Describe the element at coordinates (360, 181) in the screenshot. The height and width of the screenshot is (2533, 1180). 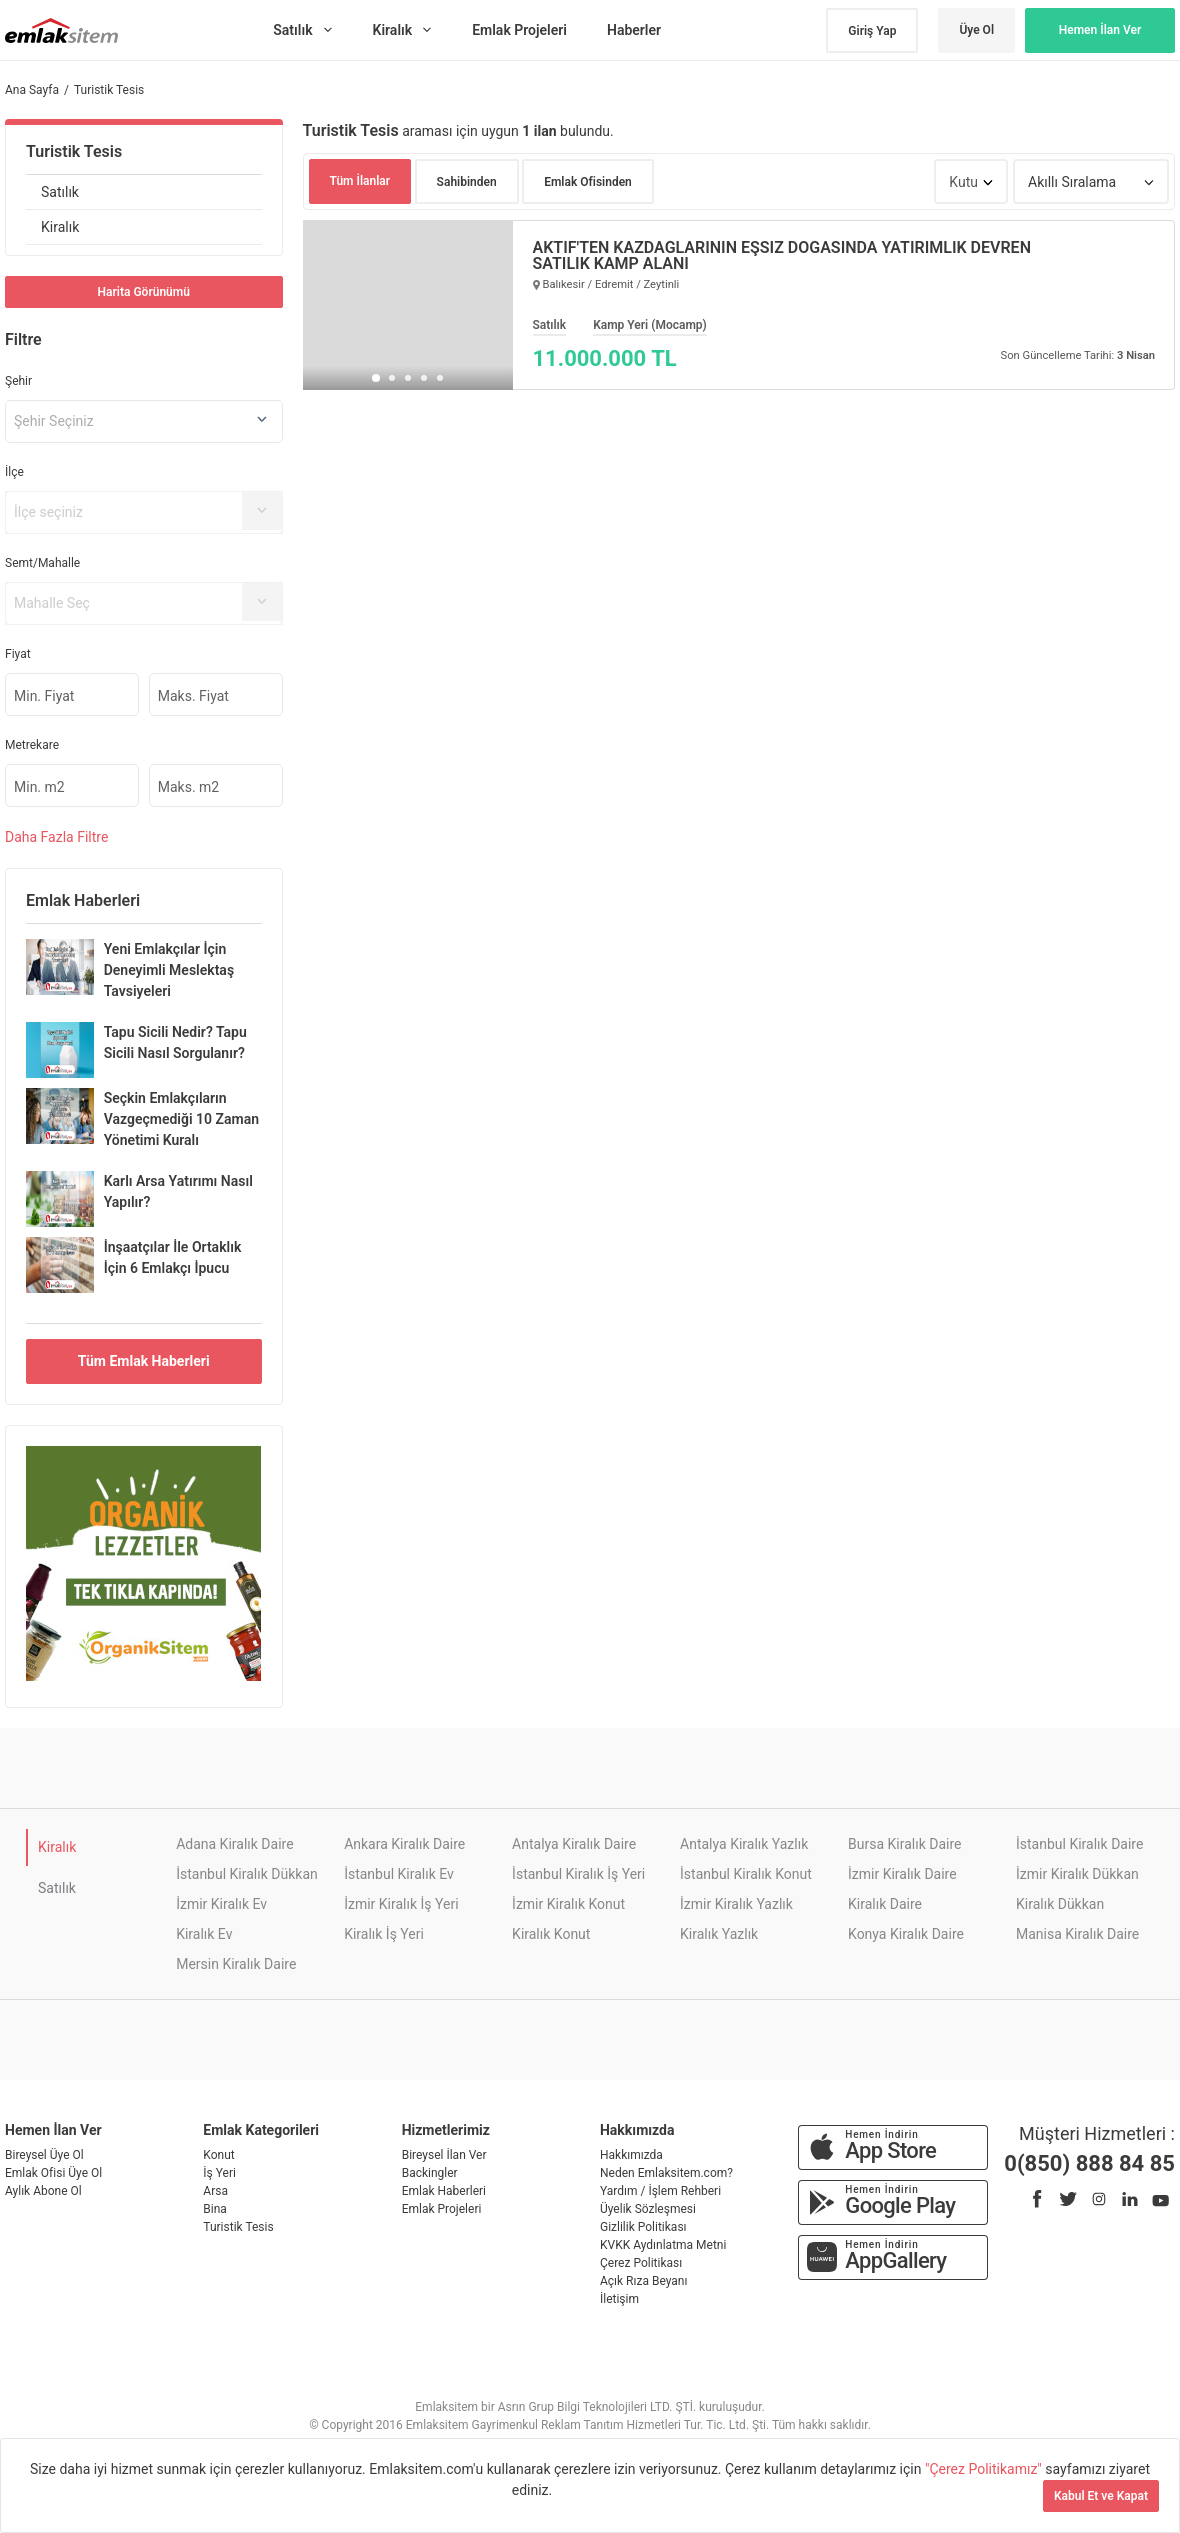
I see `Tüm İlanlar` at that location.